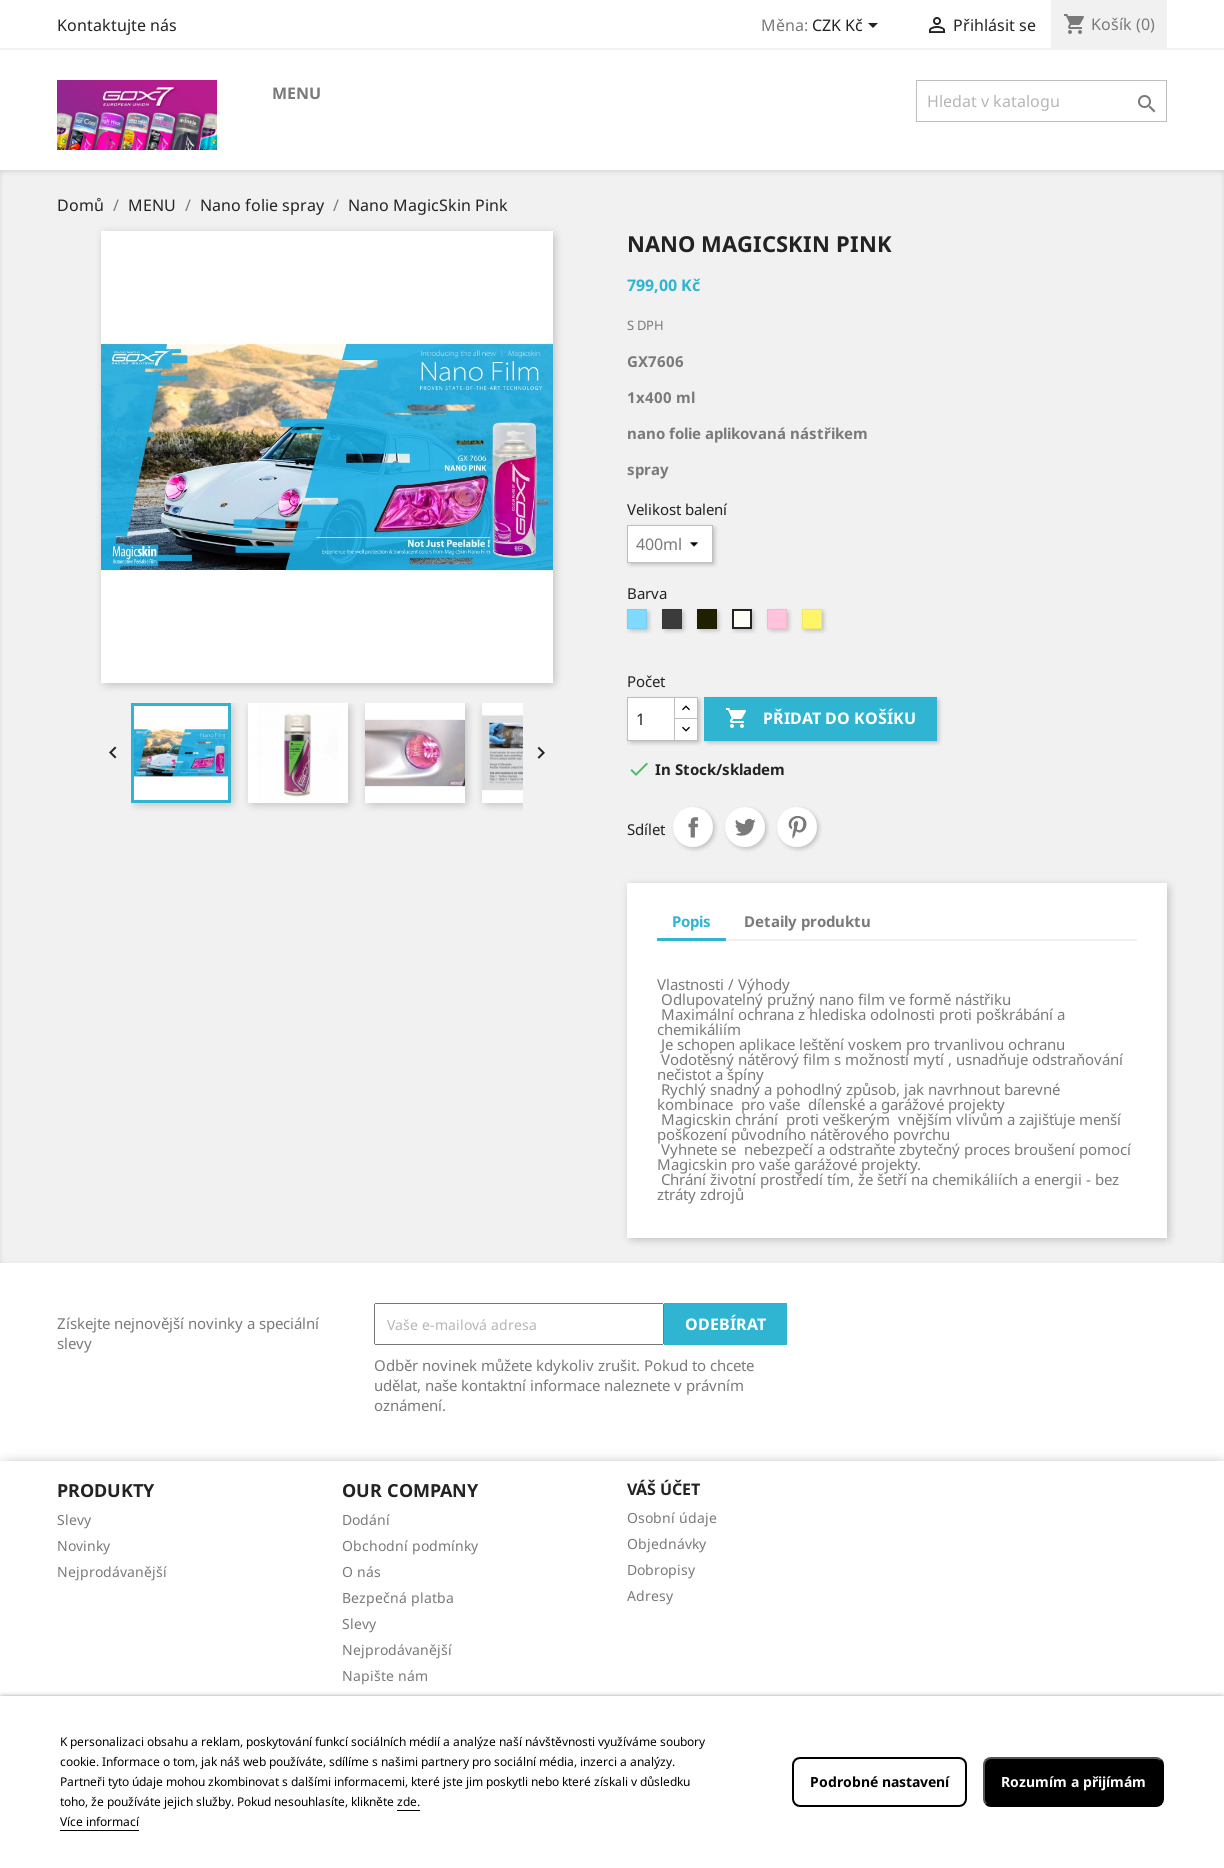  Describe the element at coordinates (848, 27) in the screenshot. I see `[Rozevírací nabídka měny]` at that location.